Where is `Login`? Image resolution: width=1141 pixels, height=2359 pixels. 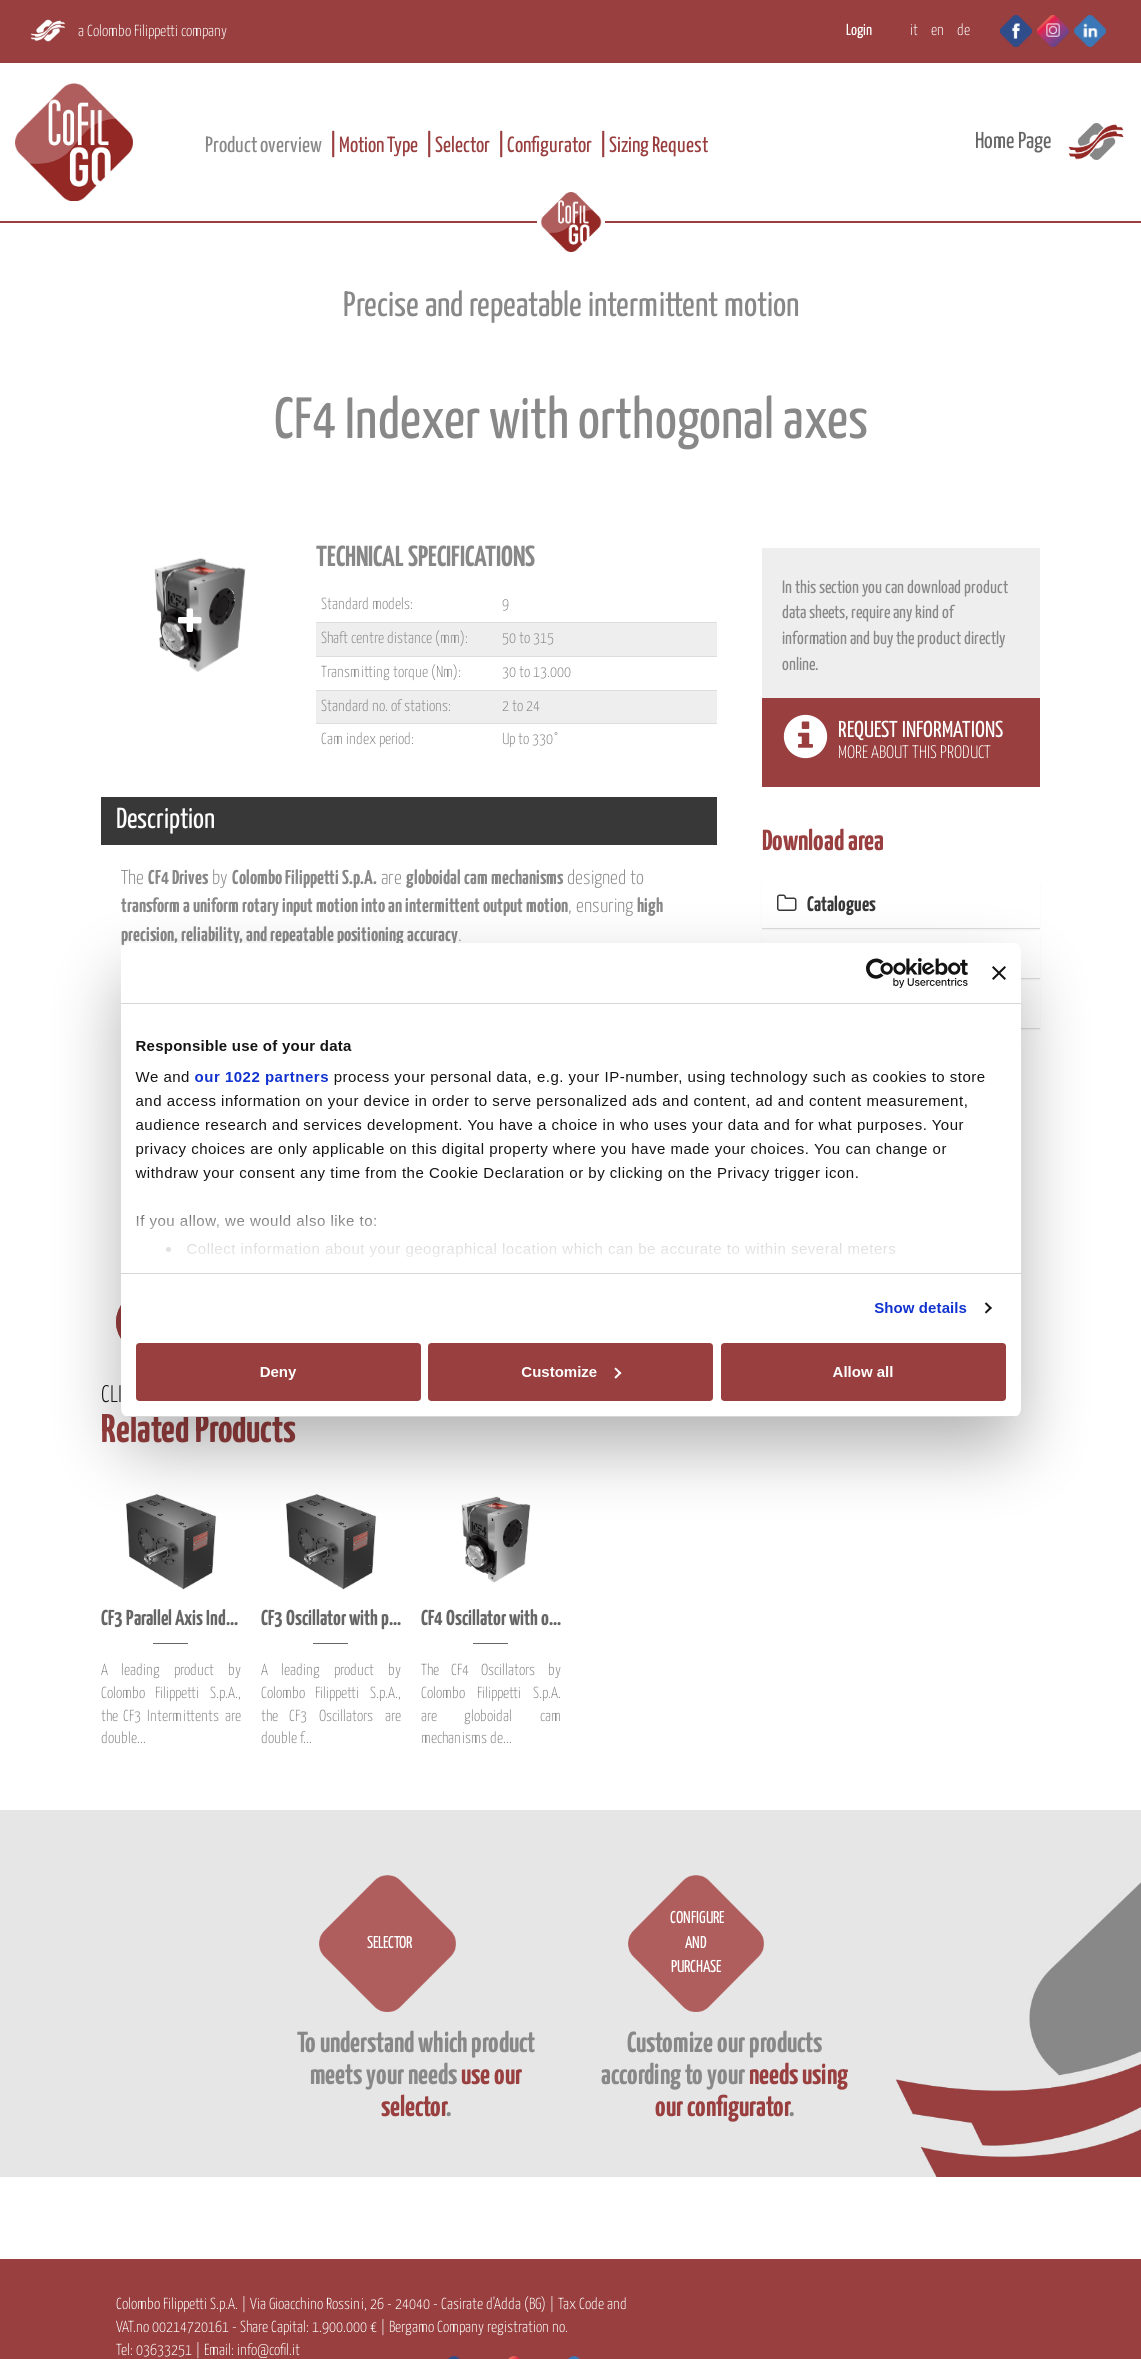
Login is located at coordinates (859, 30).